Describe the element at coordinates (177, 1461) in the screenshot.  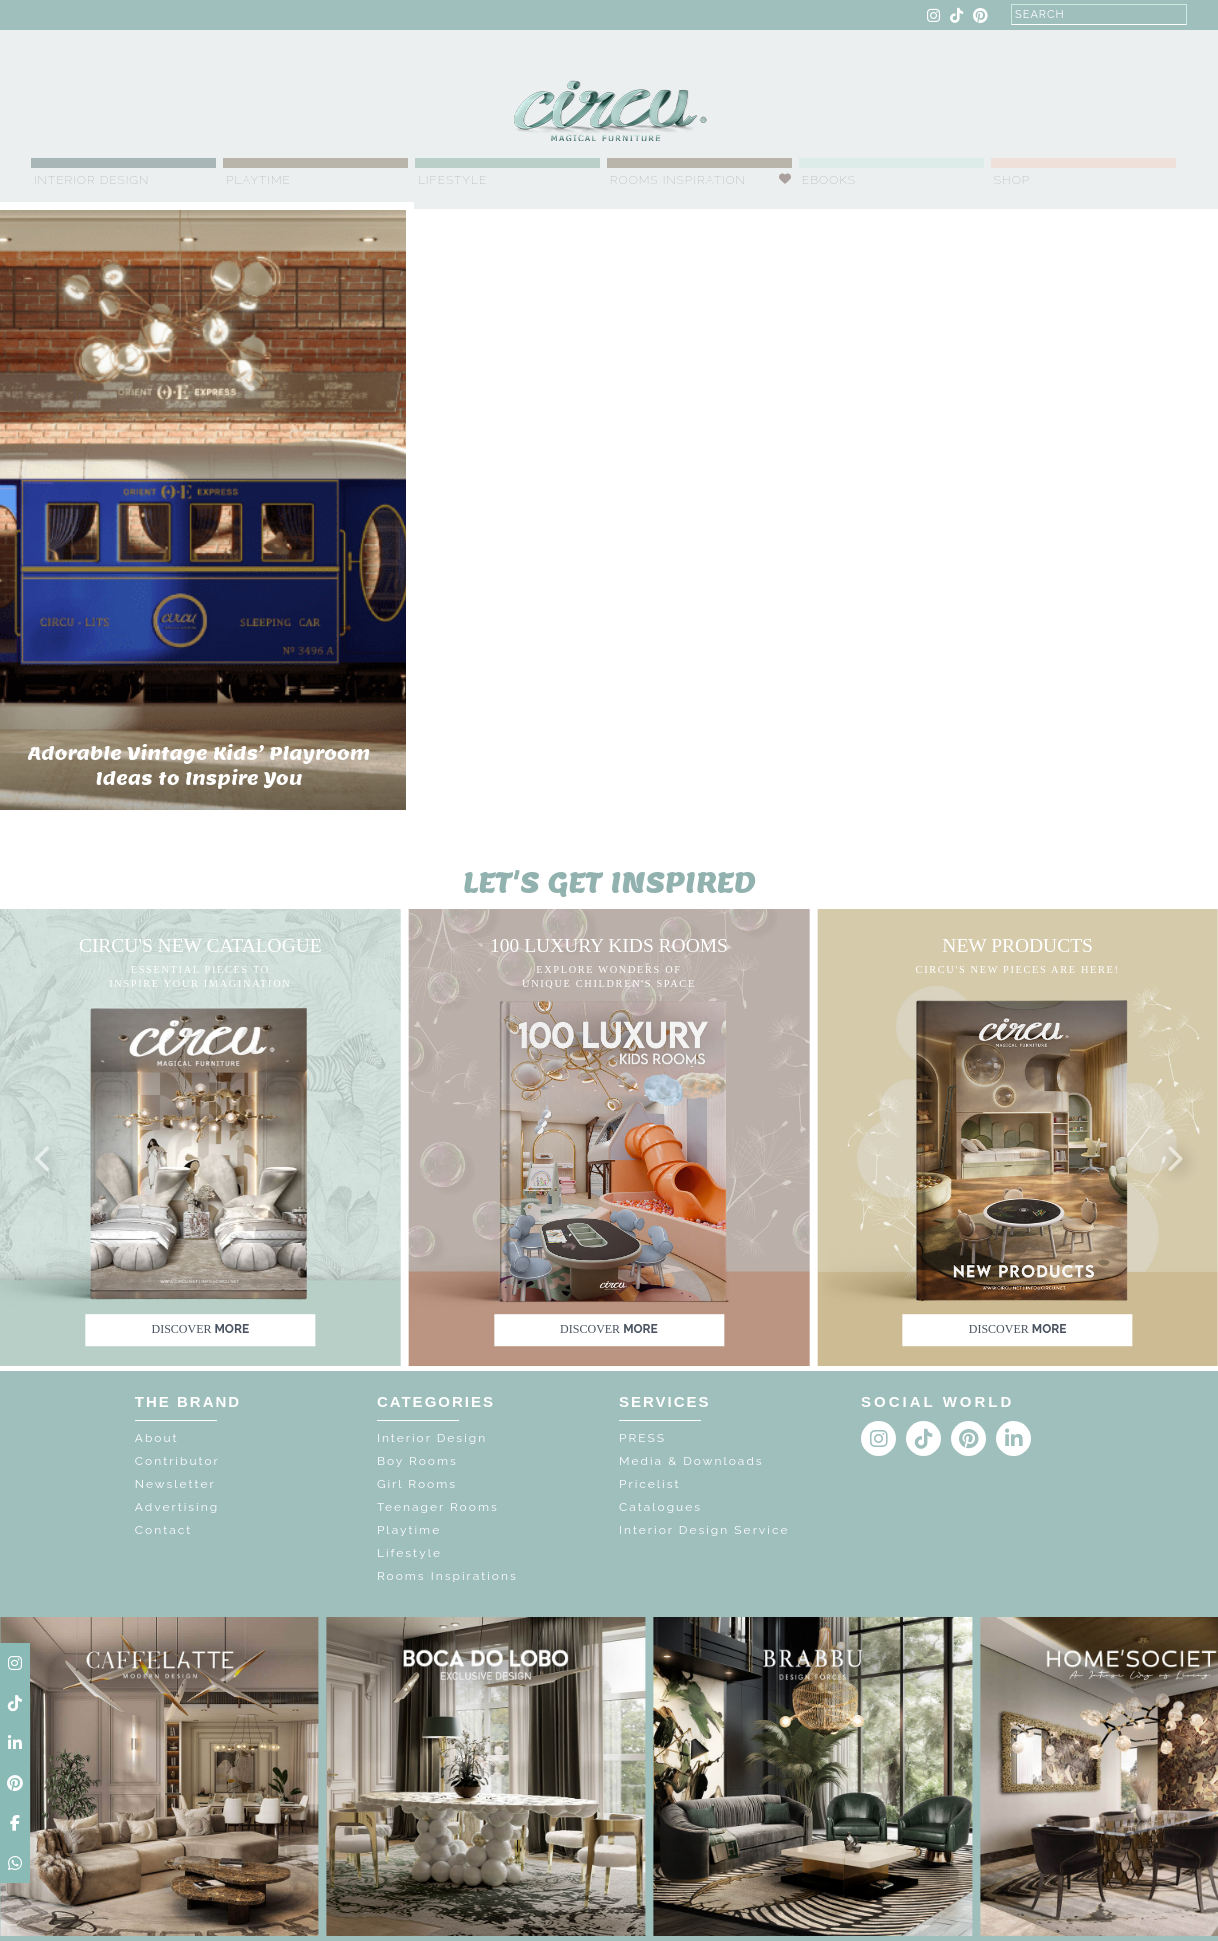
I see `Contributor` at that location.